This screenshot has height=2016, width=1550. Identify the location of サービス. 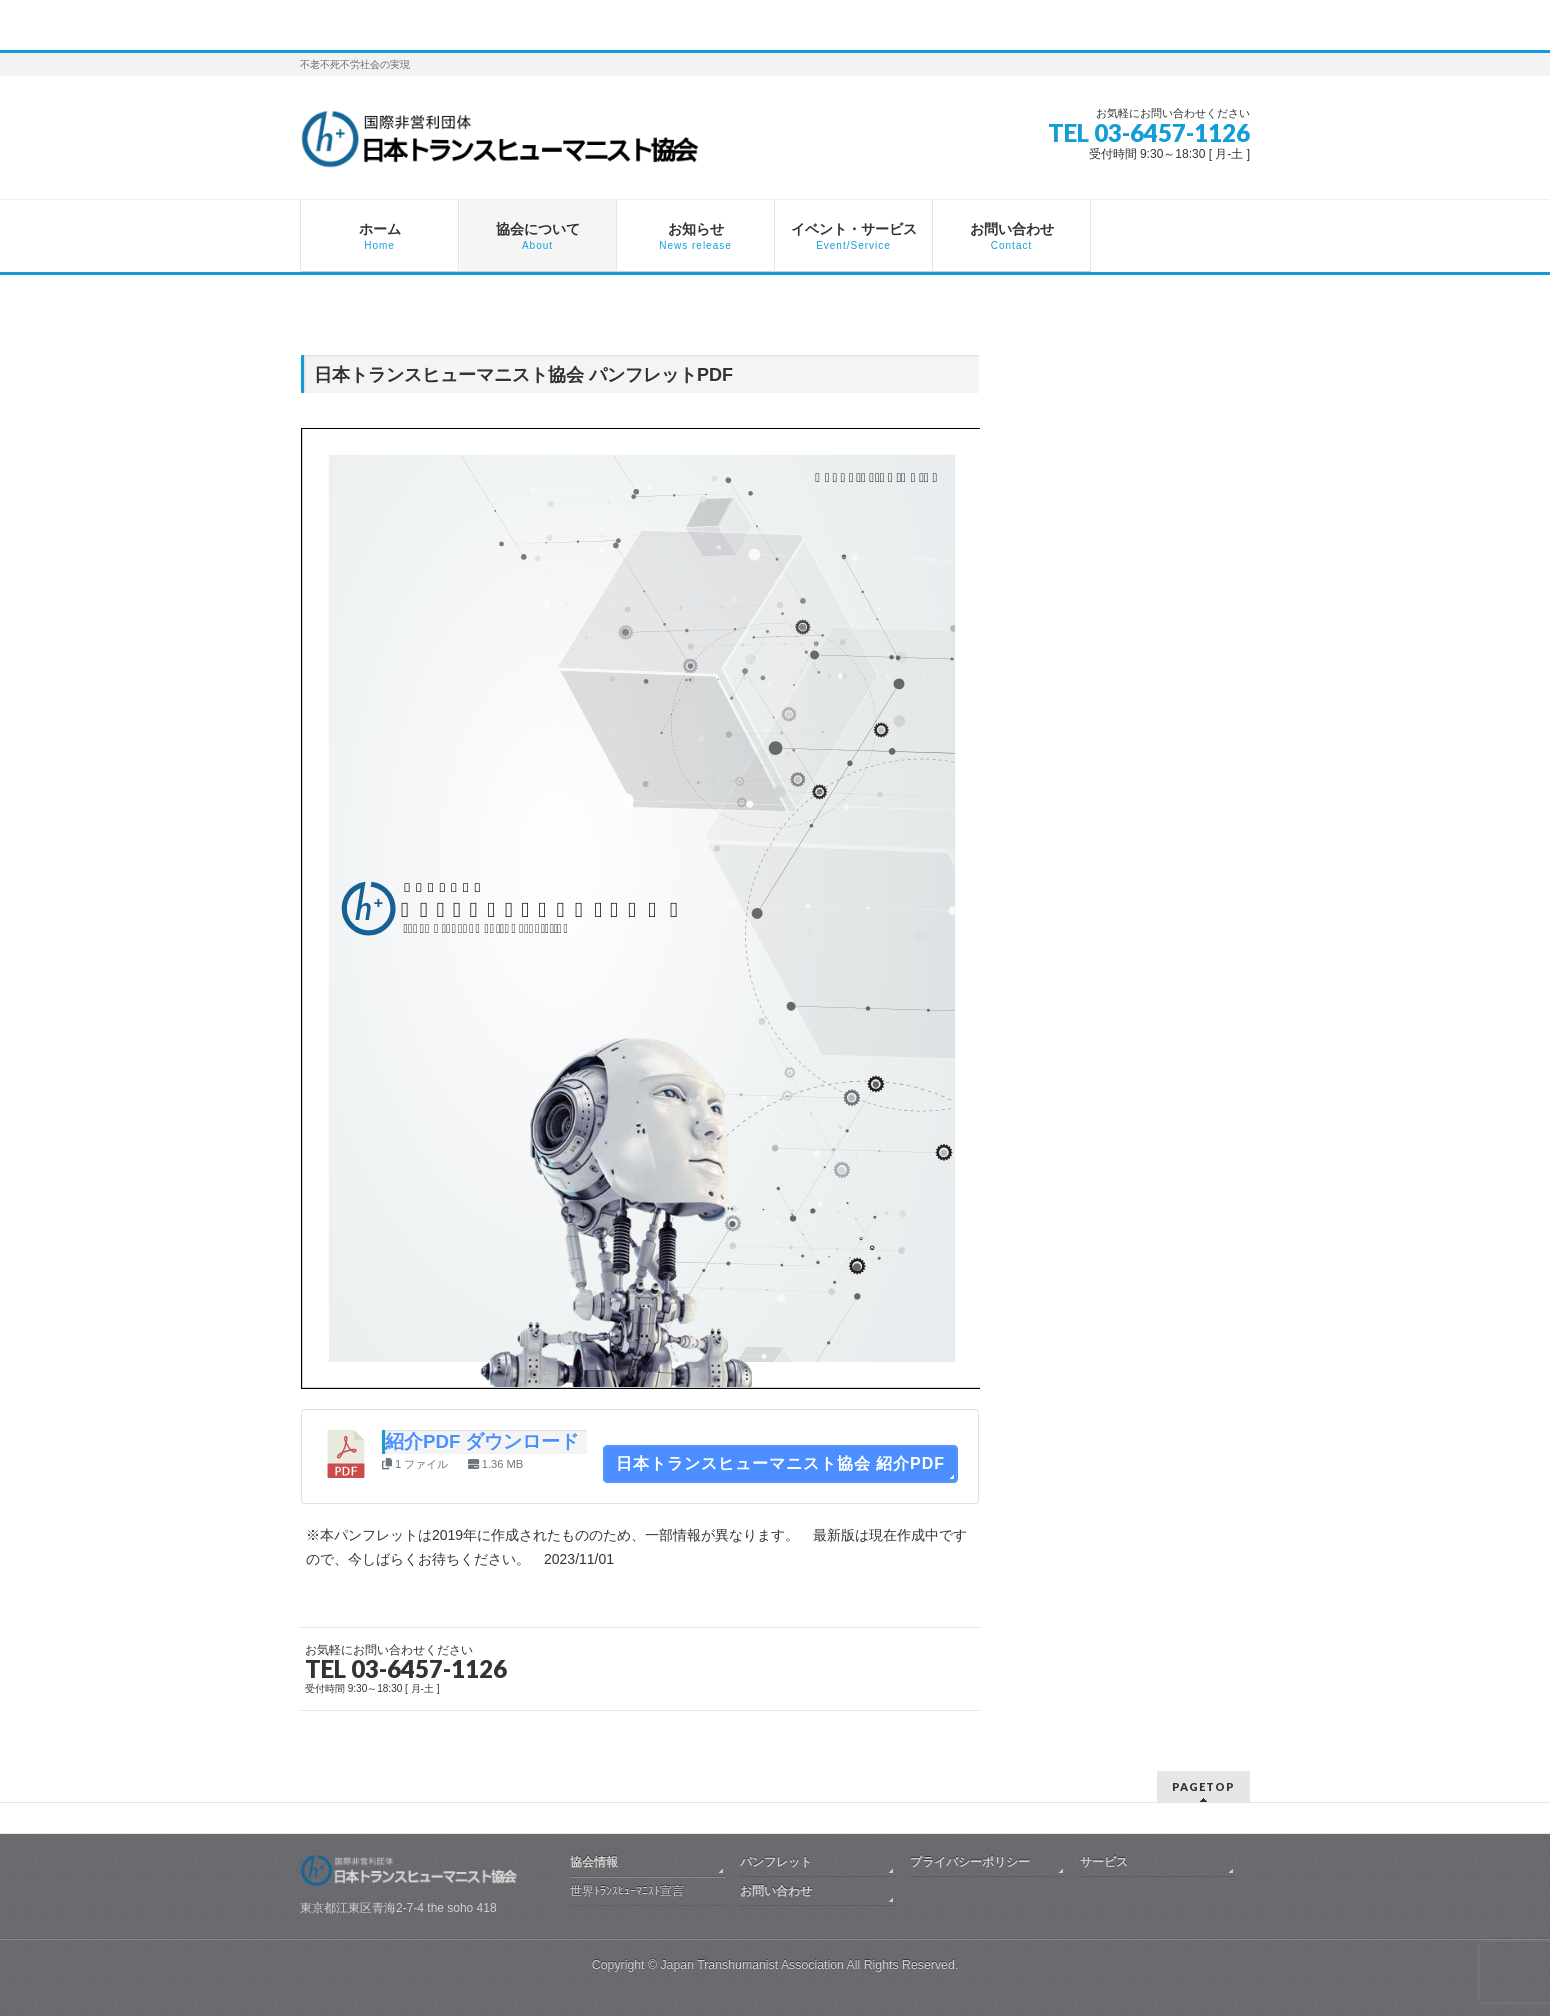
(1104, 1862).